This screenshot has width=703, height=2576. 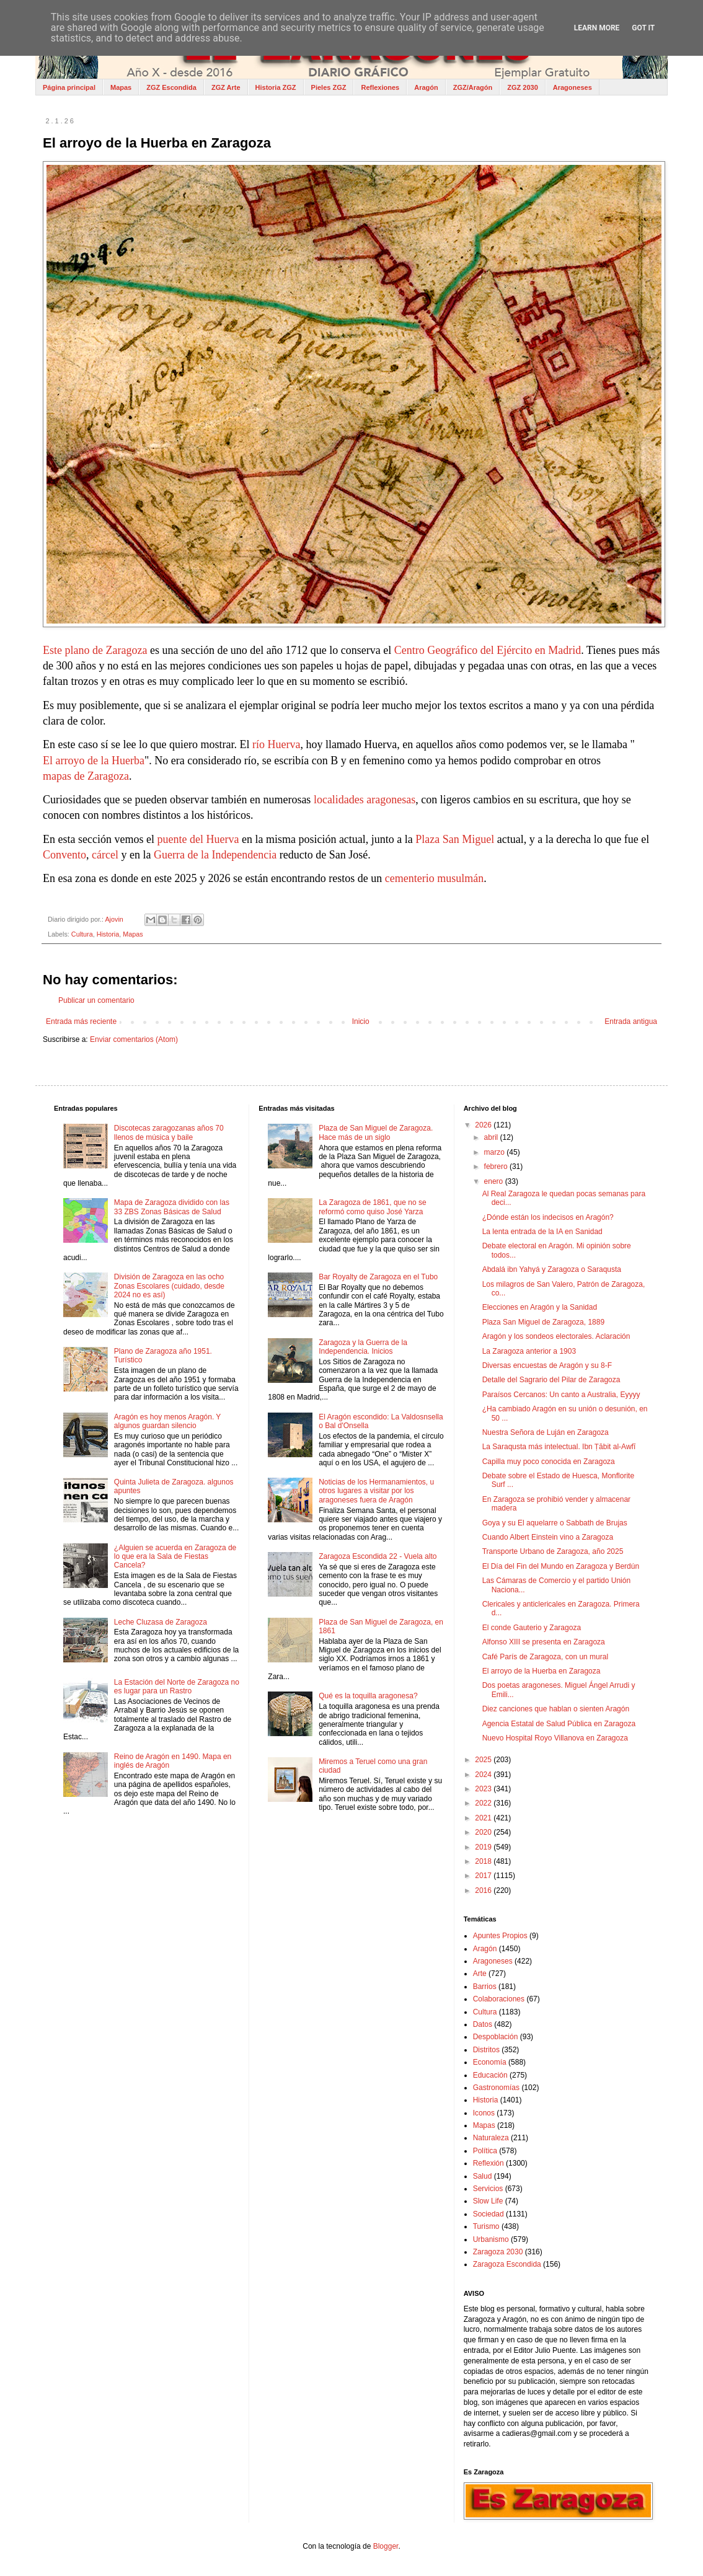 I want to click on Iconos, so click(x=484, y=2113).